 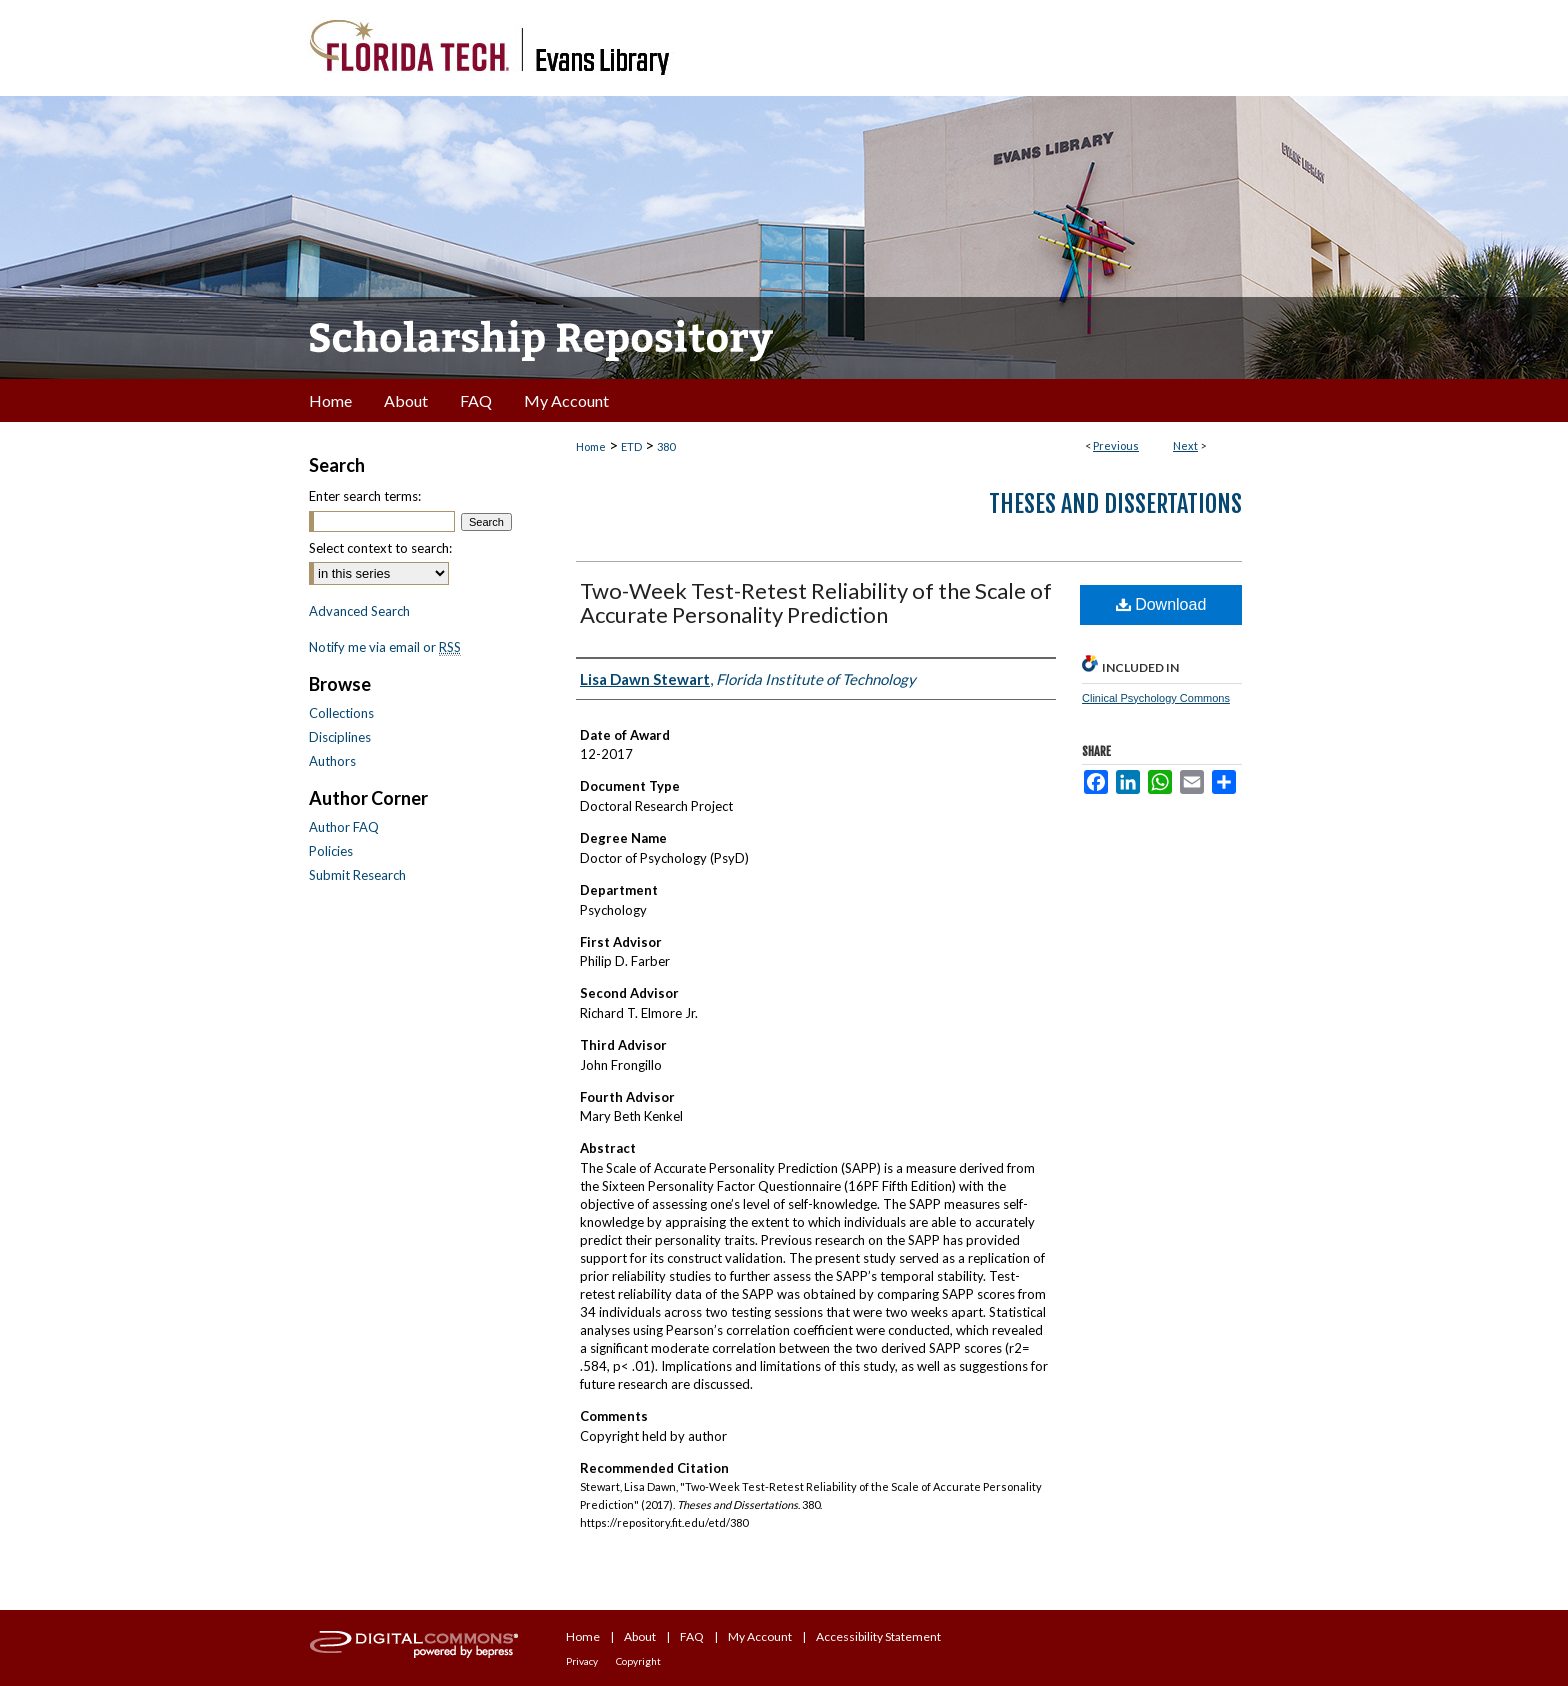 I want to click on Notify me via email or, so click(x=385, y=647).